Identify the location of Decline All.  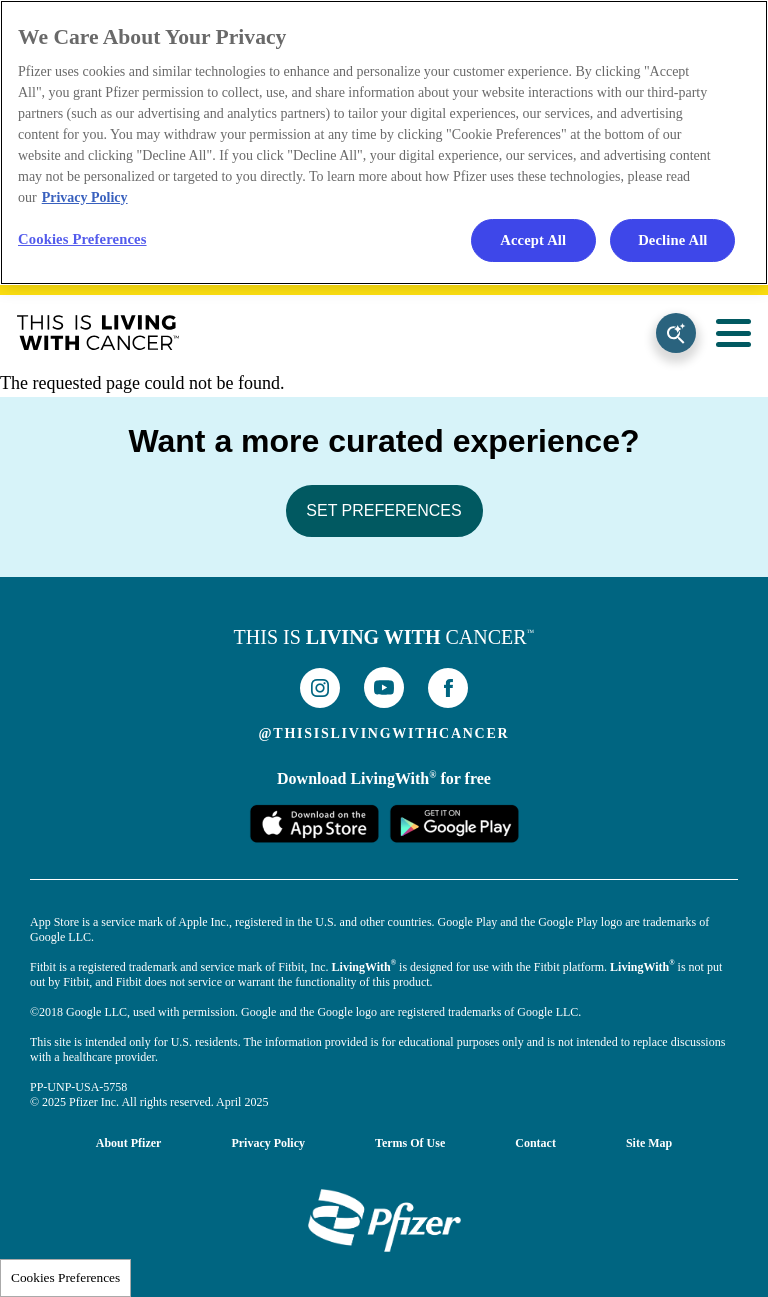
(672, 240).